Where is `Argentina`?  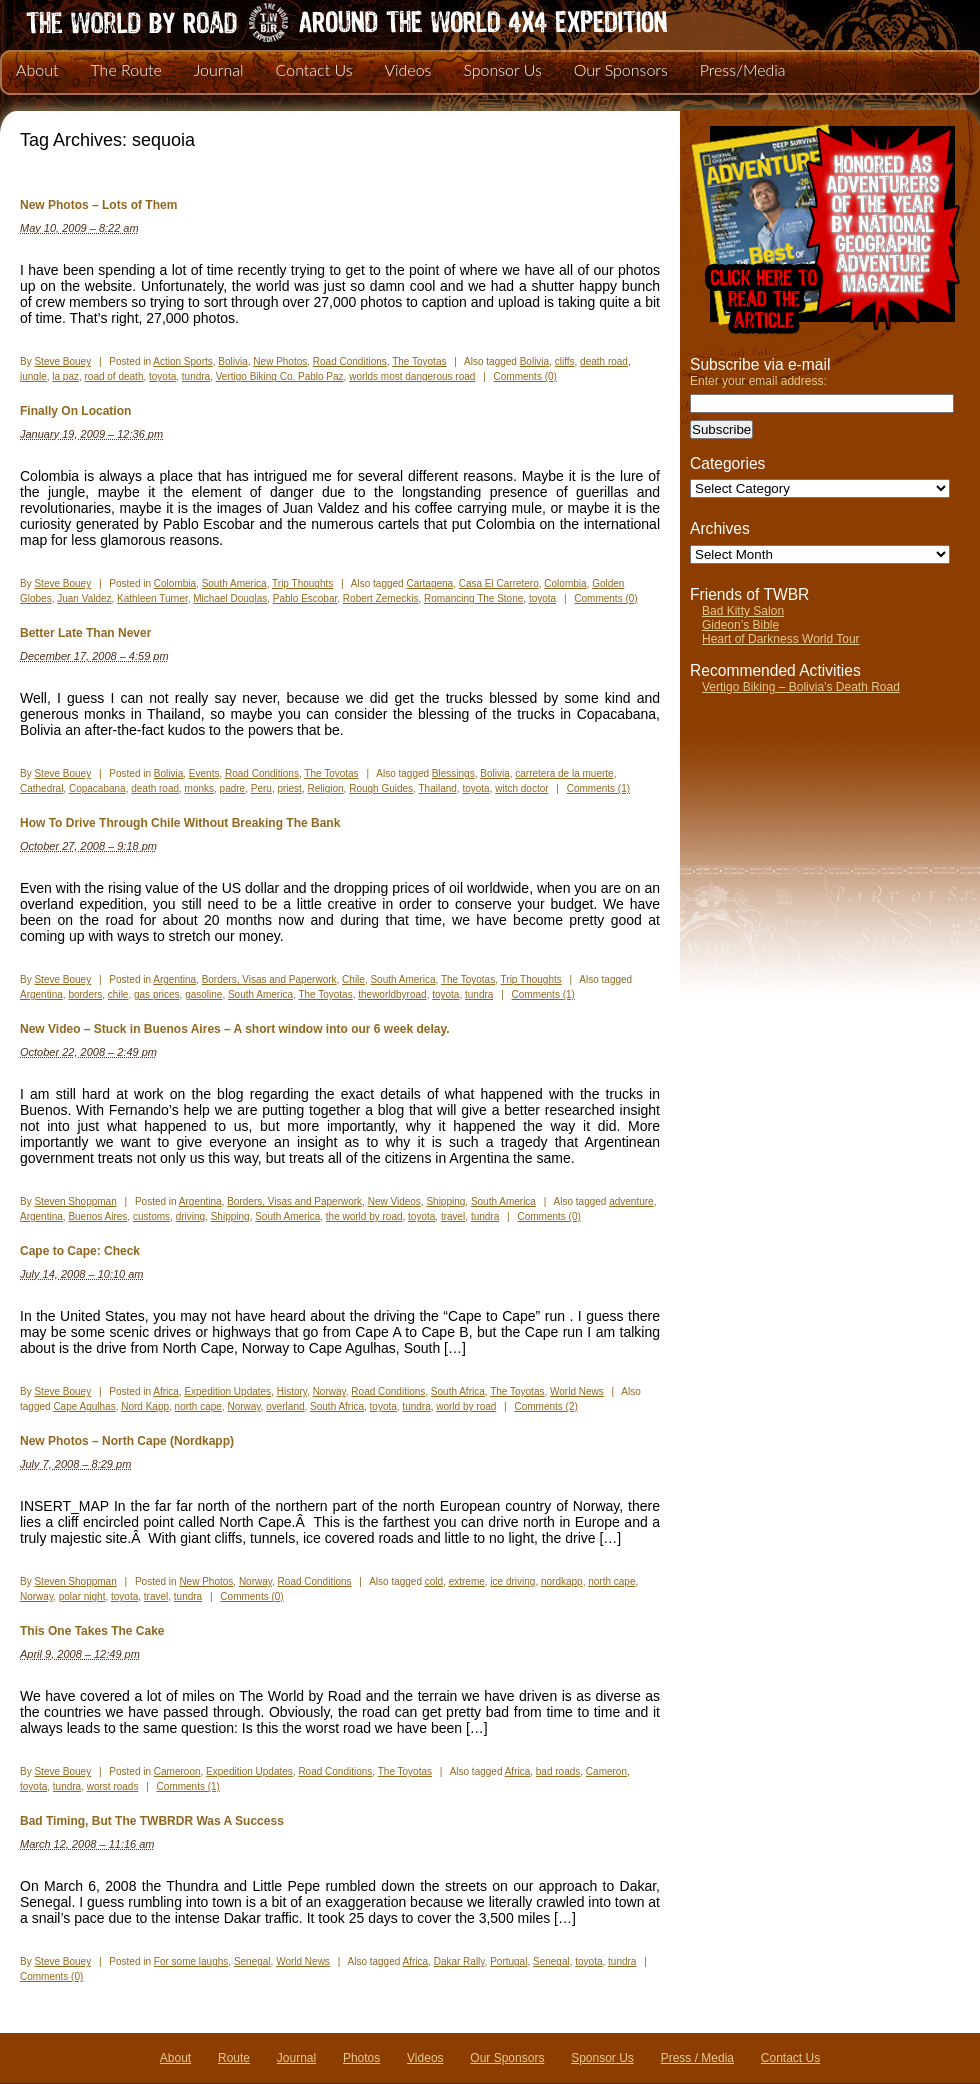
Argentina is located at coordinates (174, 979).